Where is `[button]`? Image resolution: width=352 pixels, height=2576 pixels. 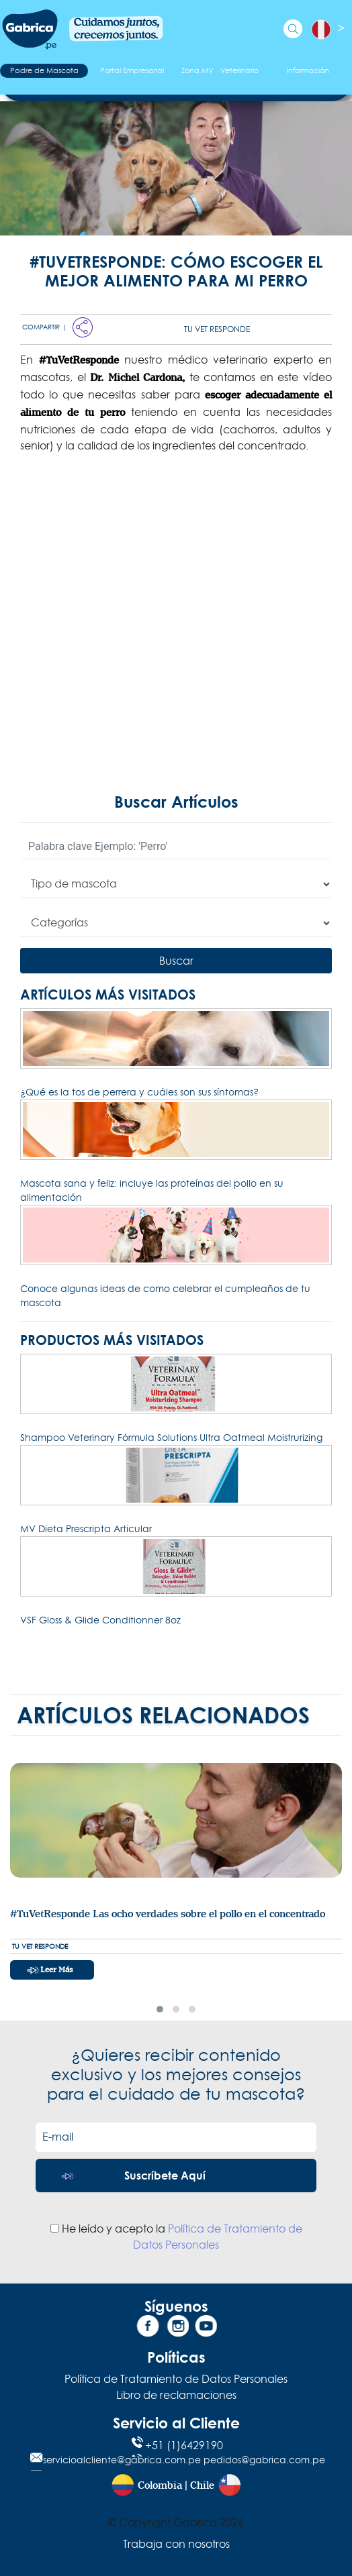
[button] is located at coordinates (160, 2009).